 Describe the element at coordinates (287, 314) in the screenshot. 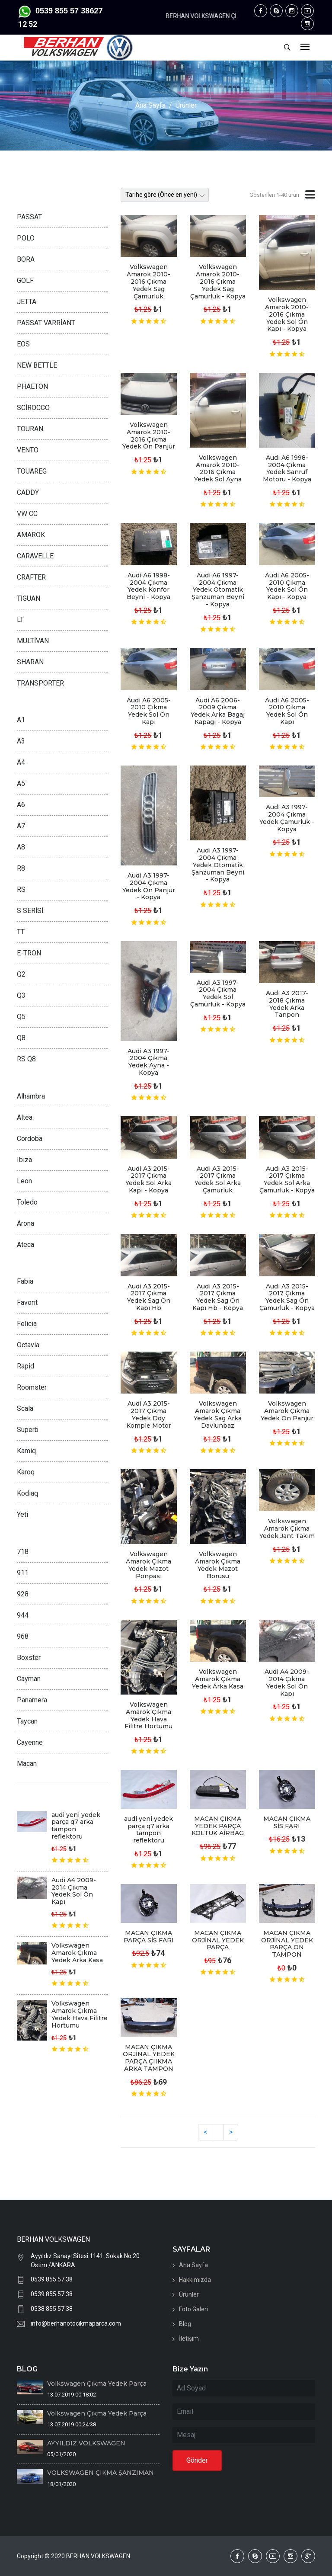

I see `Volkswagen Amarok 2010-2016 Çıkma Yedek Sol Ön Kapı - Kopya` at that location.